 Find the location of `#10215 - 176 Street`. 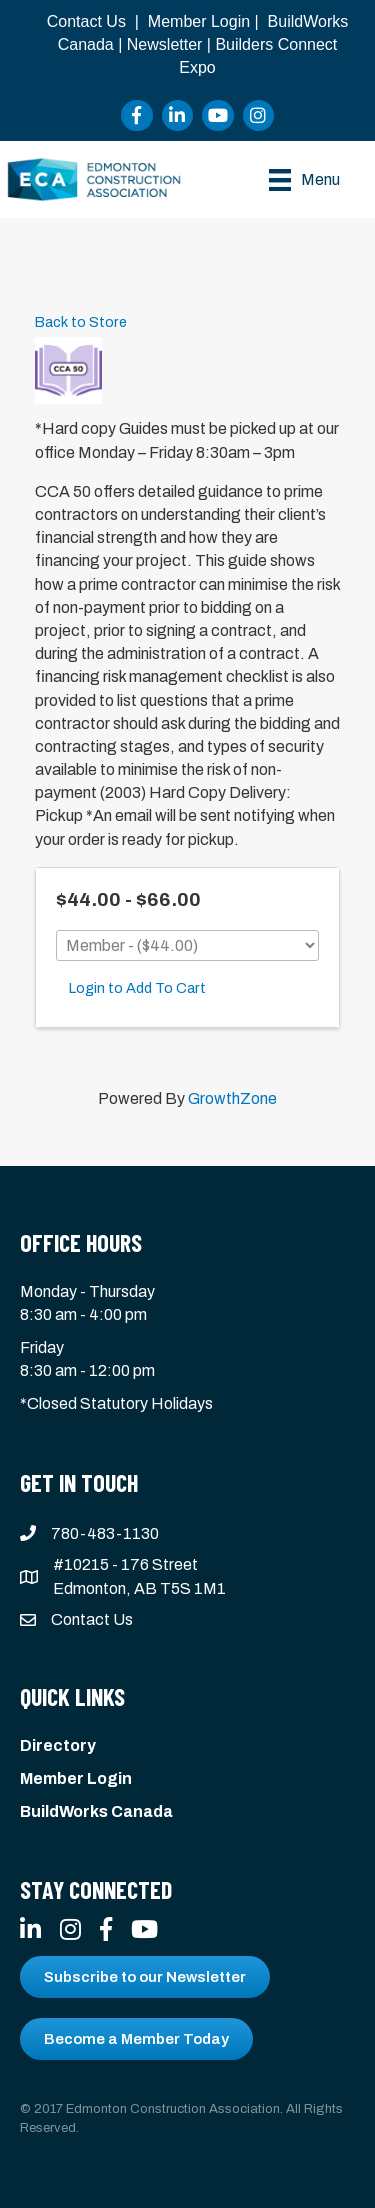

#10215 - 176 Street is located at coordinates (125, 1564).